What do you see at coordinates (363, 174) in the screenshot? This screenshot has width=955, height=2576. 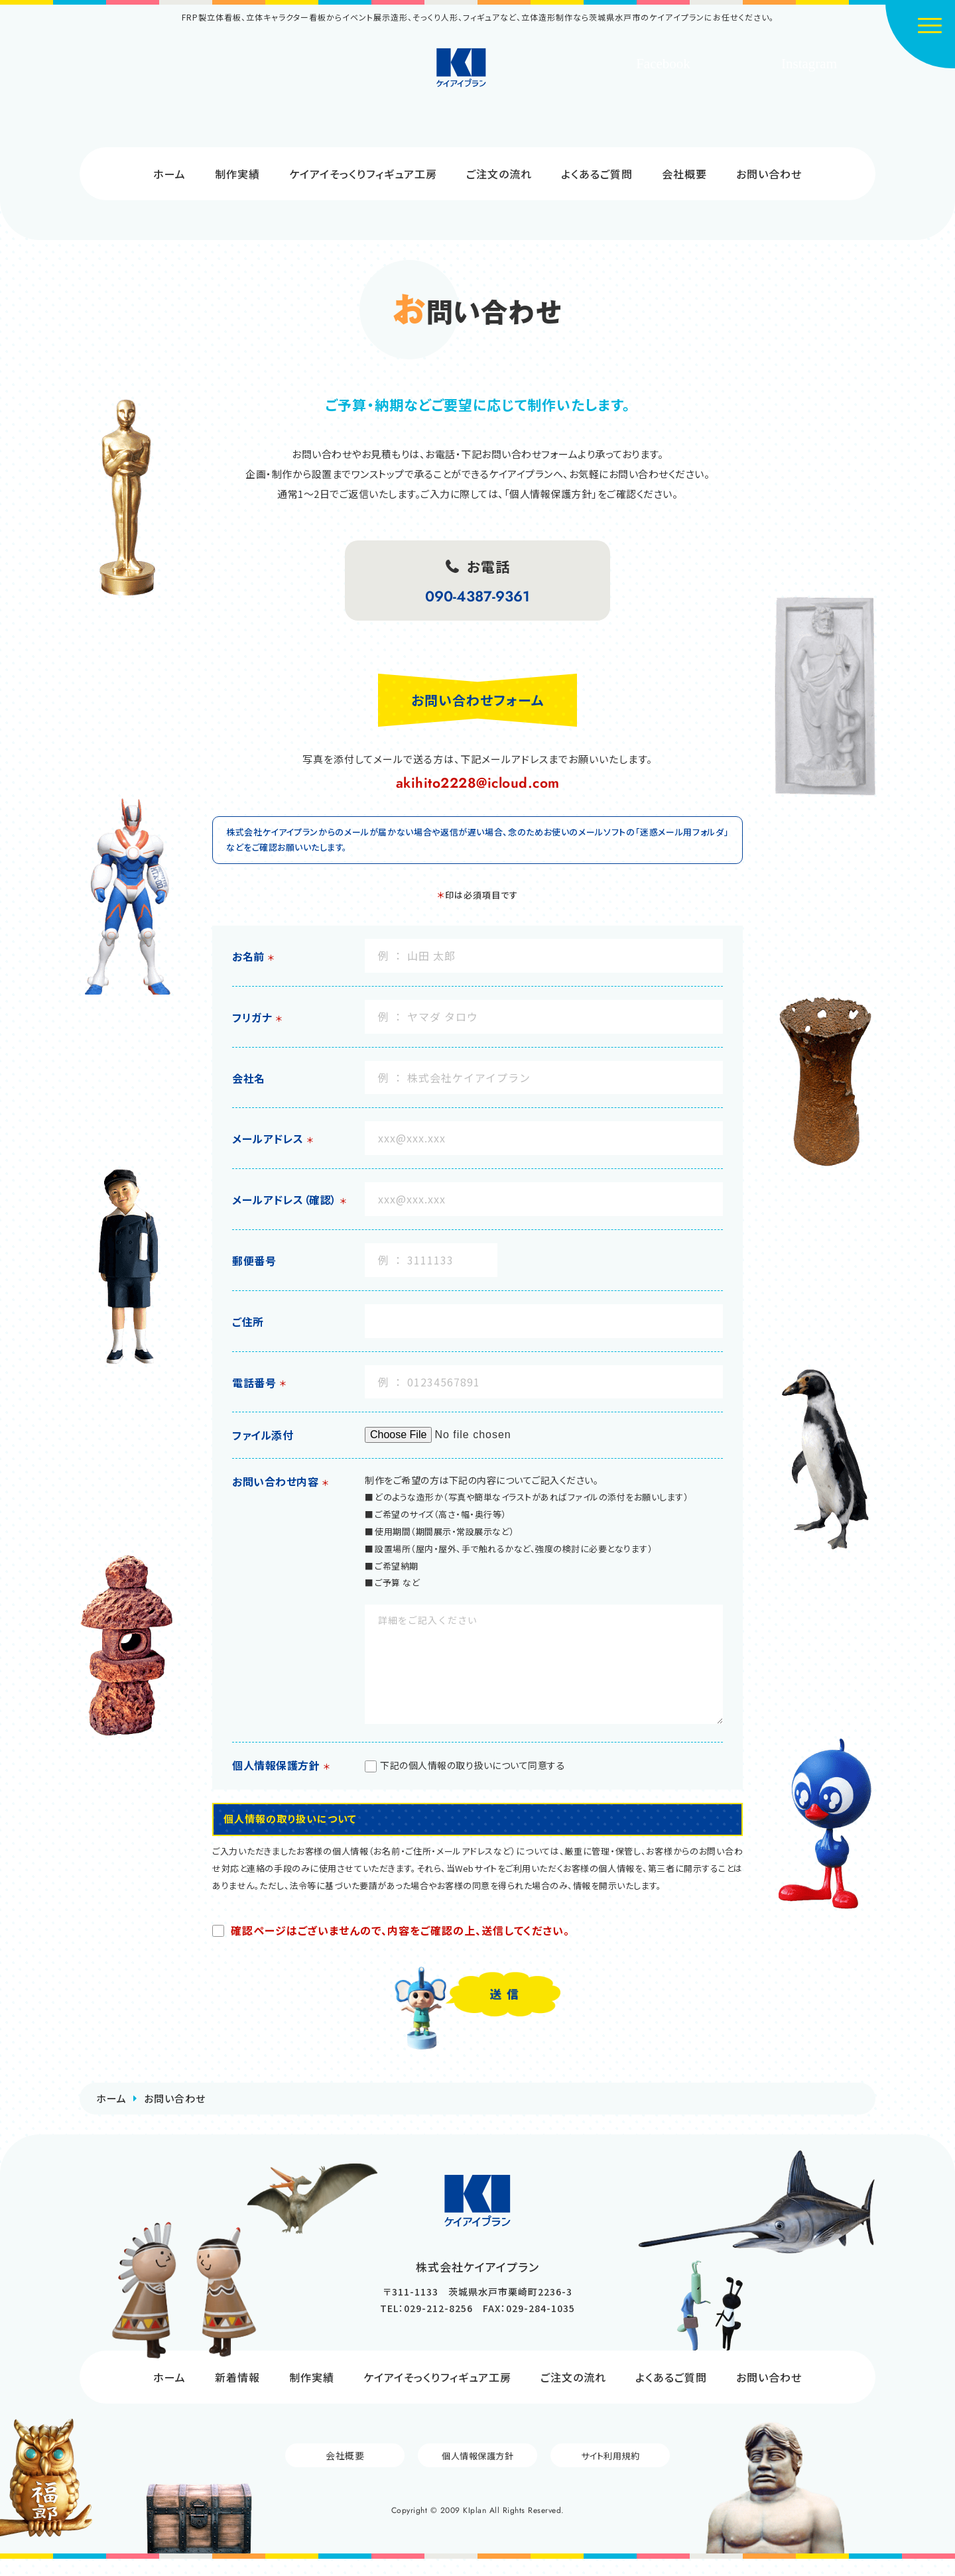 I see `ケイアイそっくりフィギュア工房` at bounding box center [363, 174].